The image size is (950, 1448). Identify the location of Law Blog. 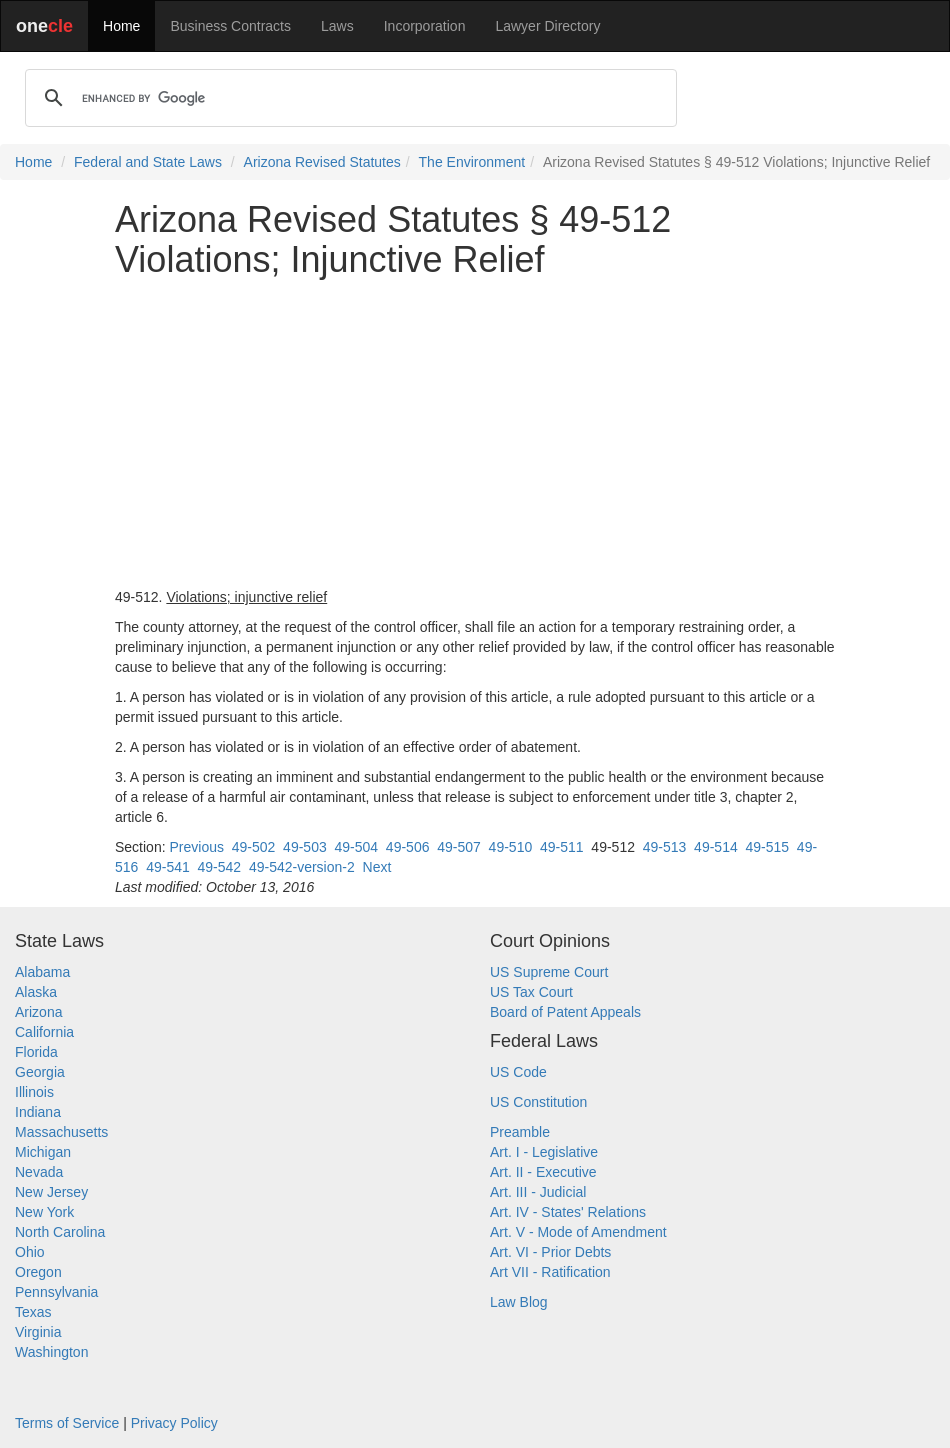
(519, 1302).